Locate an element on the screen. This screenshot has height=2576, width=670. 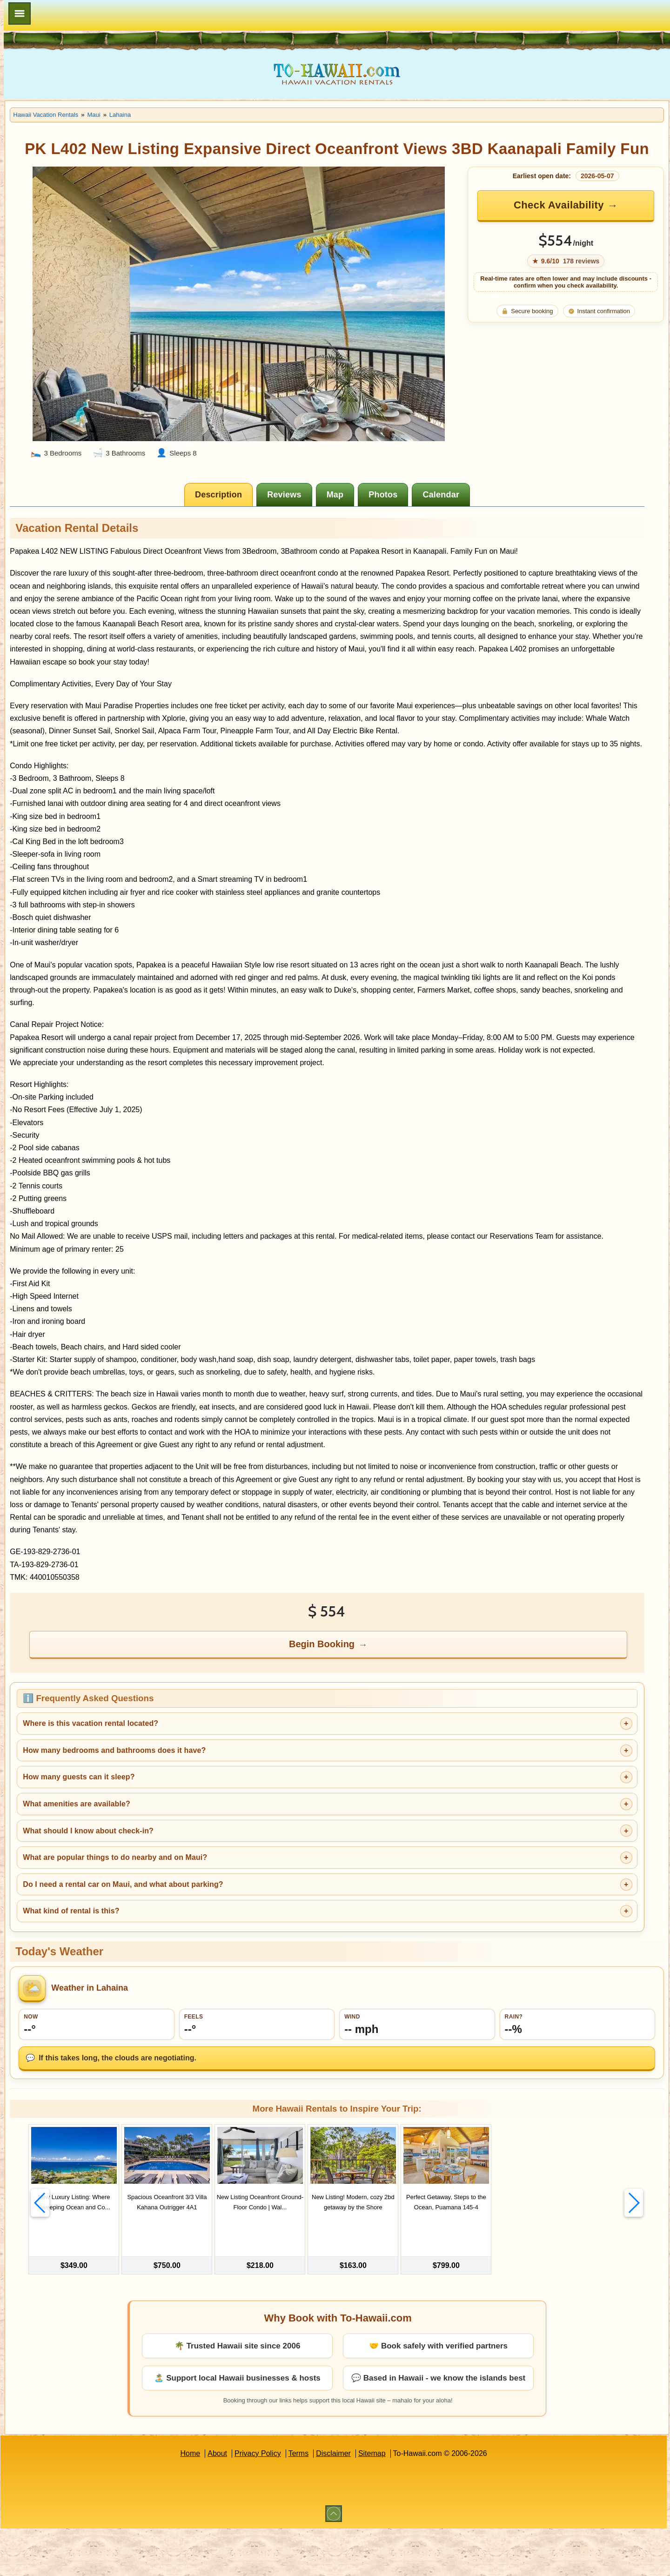
What kind of rental is this? is located at coordinates (193, 1981).